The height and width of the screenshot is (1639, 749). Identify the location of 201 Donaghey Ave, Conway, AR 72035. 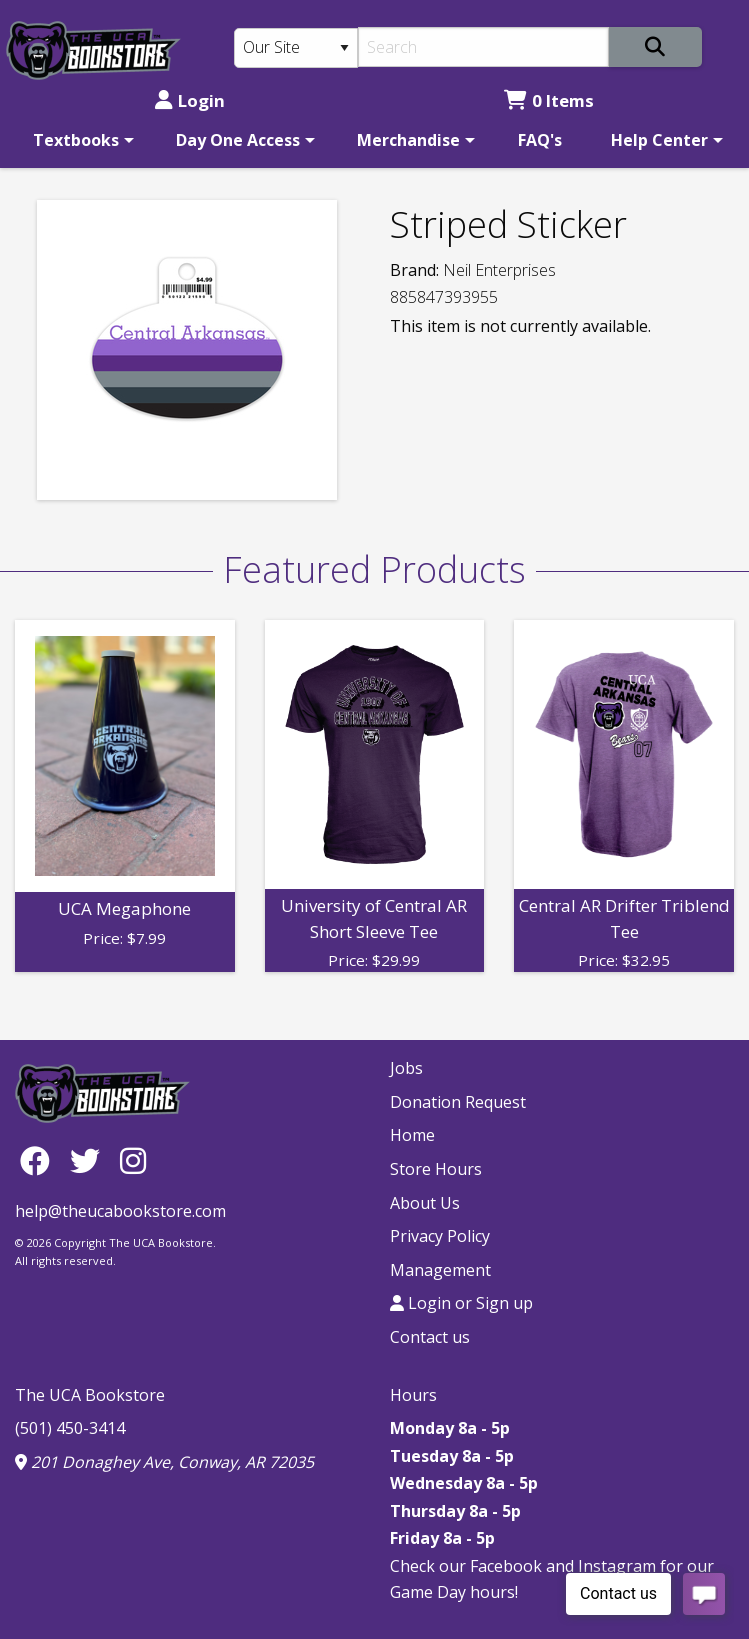
(164, 1462).